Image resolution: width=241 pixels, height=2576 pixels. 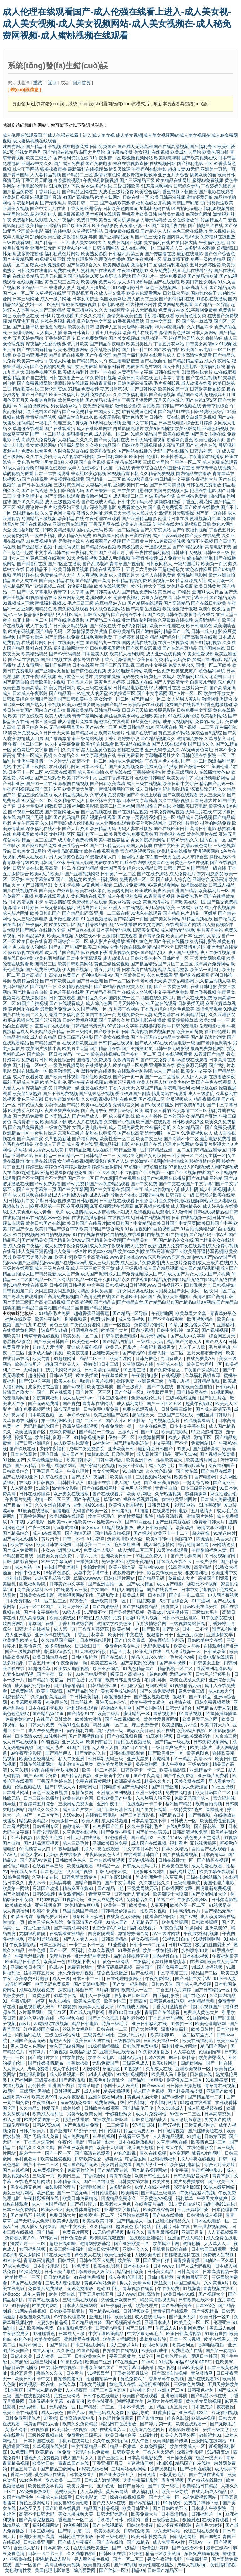 I want to click on 国产在线观看入口, so click(x=109, y=2429).